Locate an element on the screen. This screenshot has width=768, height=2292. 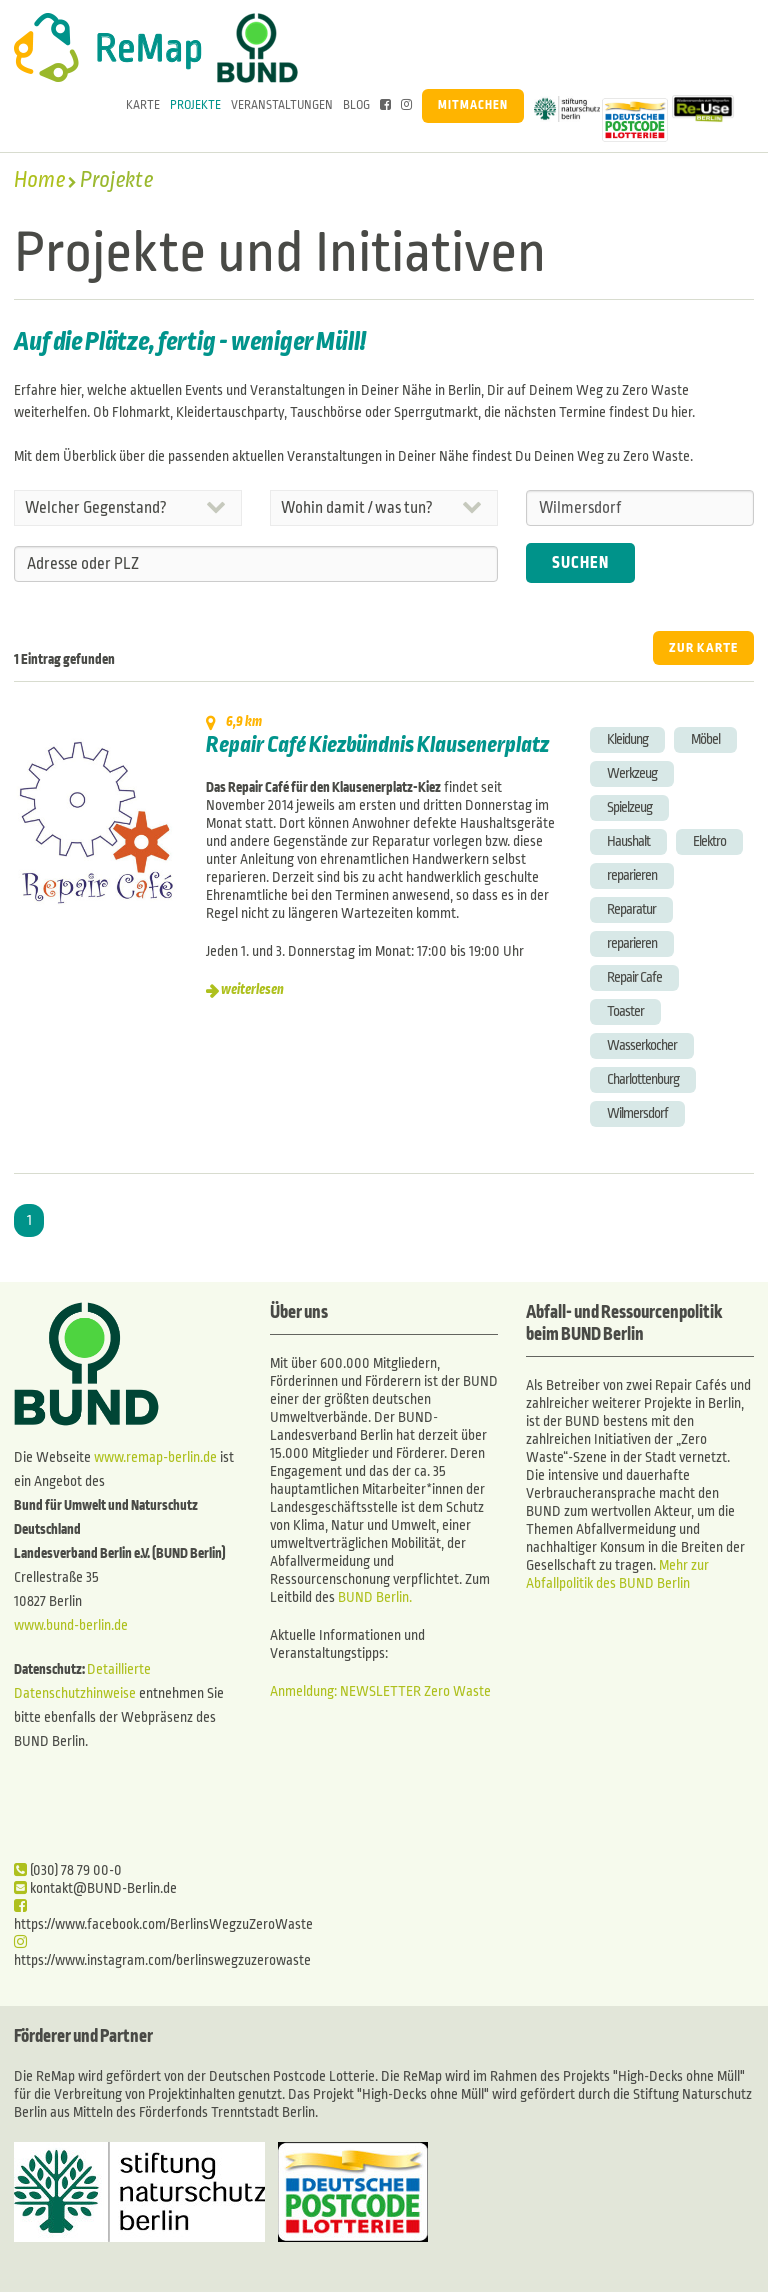
Spielzeug is located at coordinates (629, 807).